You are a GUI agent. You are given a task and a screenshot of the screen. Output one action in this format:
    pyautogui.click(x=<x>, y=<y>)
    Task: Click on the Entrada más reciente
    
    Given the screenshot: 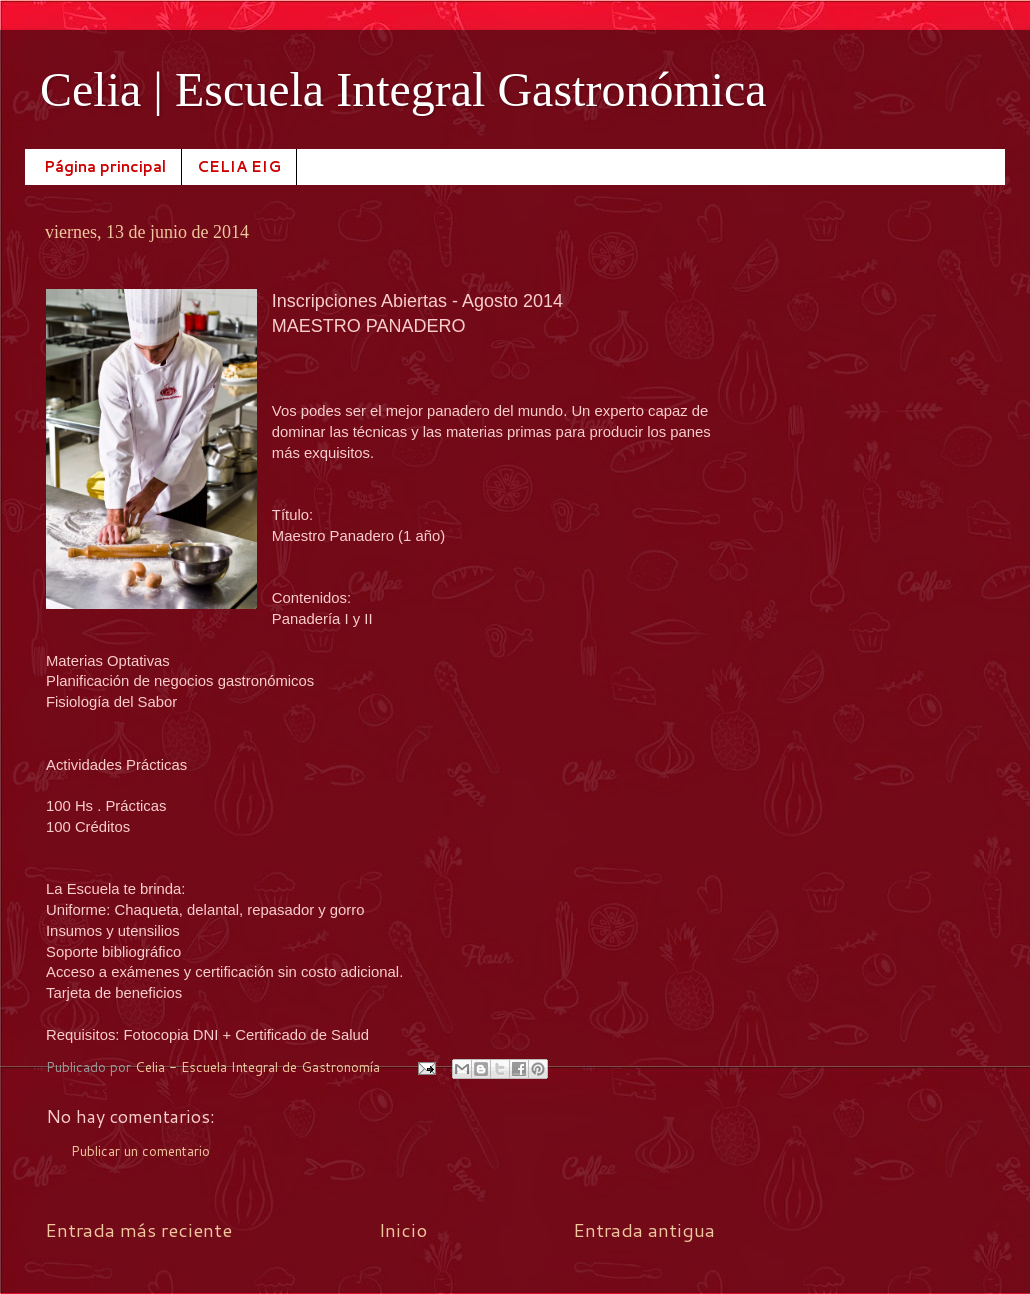 What is the action you would take?
    pyautogui.click(x=138, y=1229)
    